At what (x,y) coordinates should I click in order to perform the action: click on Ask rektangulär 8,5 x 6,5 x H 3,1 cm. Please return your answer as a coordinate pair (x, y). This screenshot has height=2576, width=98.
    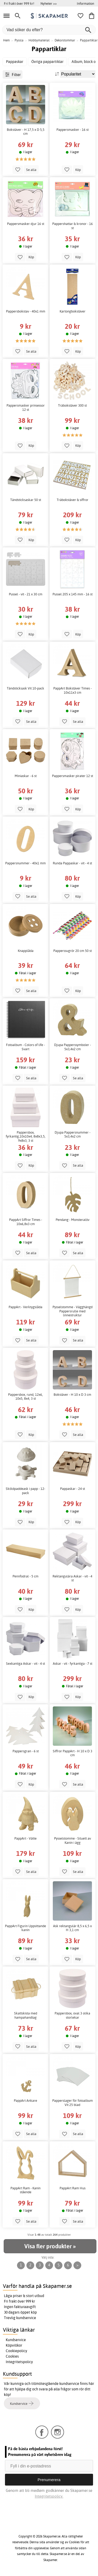
    Looking at the image, I should click on (72, 1928).